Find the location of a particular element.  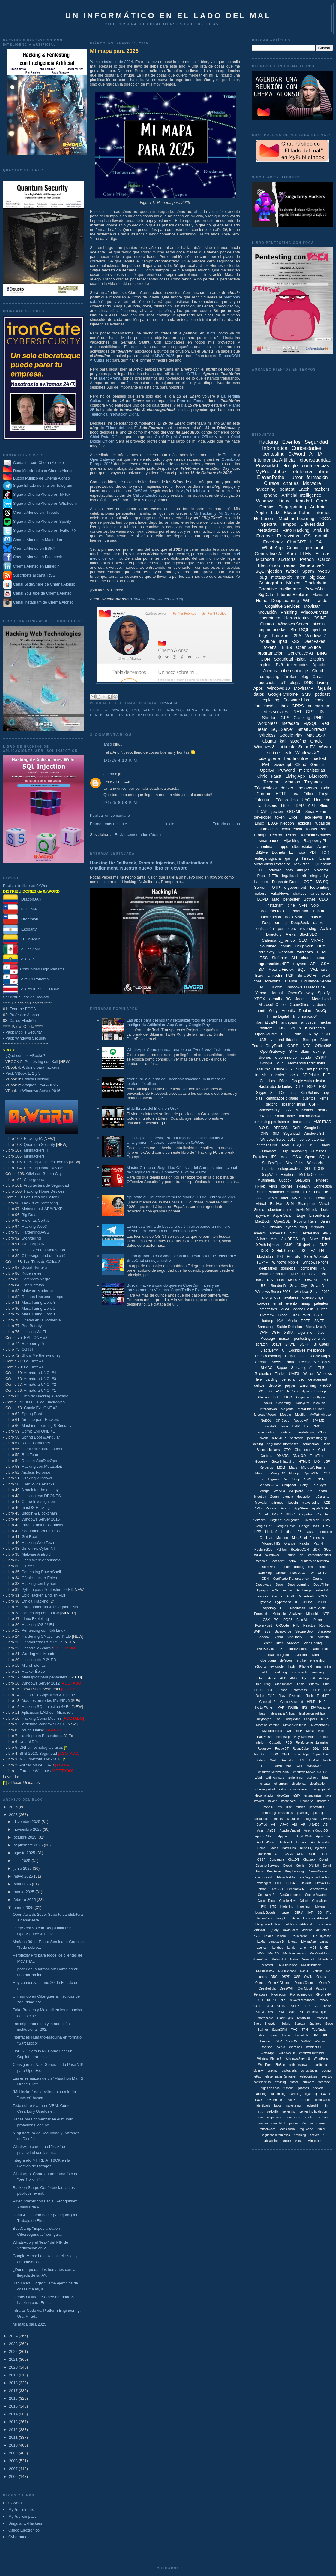

Eleven Paths is located at coordinates (297, 512).